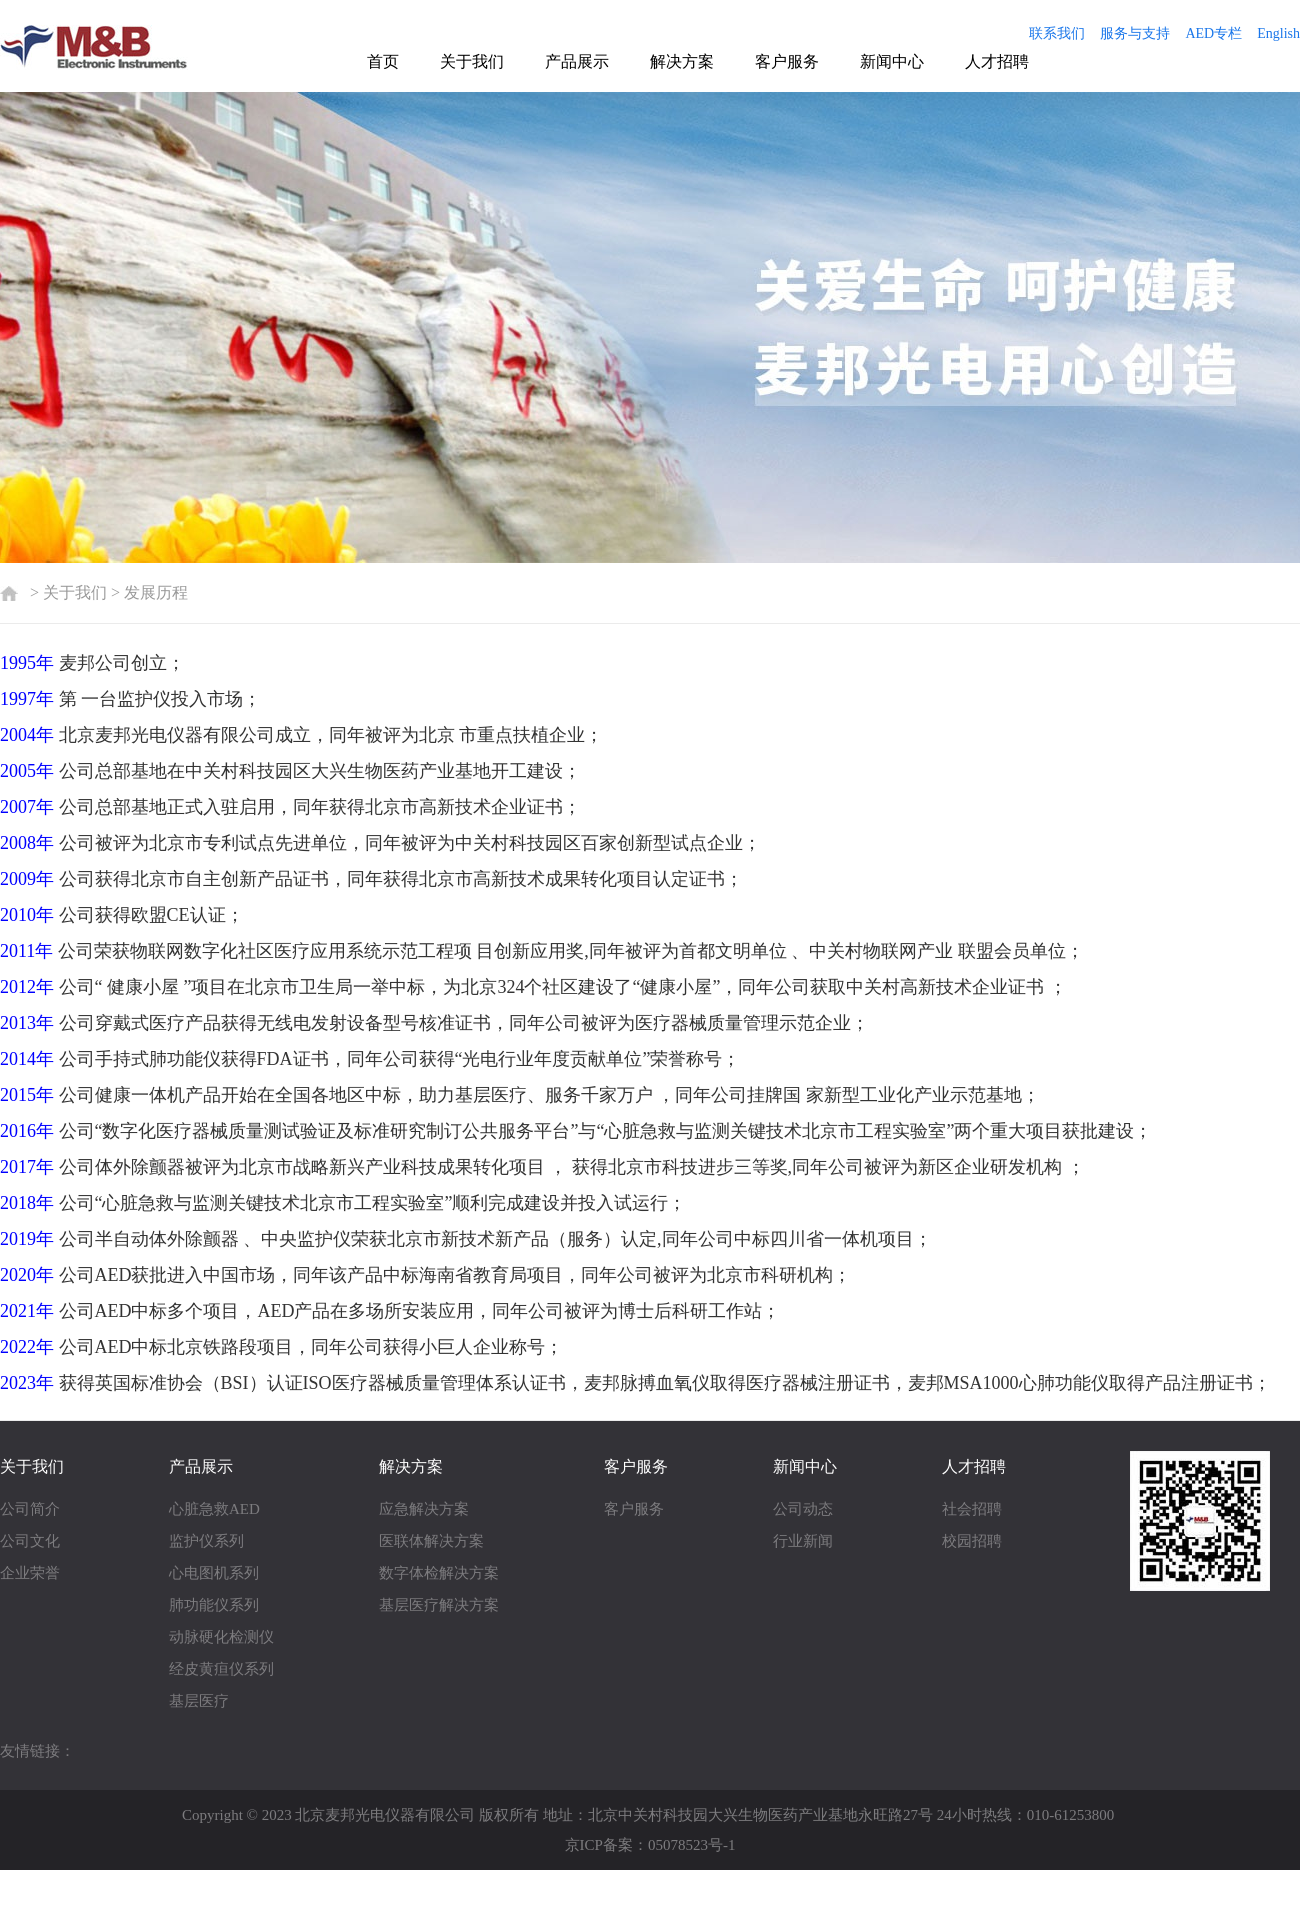  Describe the element at coordinates (30, 1509) in the screenshot. I see `公司简介` at that location.